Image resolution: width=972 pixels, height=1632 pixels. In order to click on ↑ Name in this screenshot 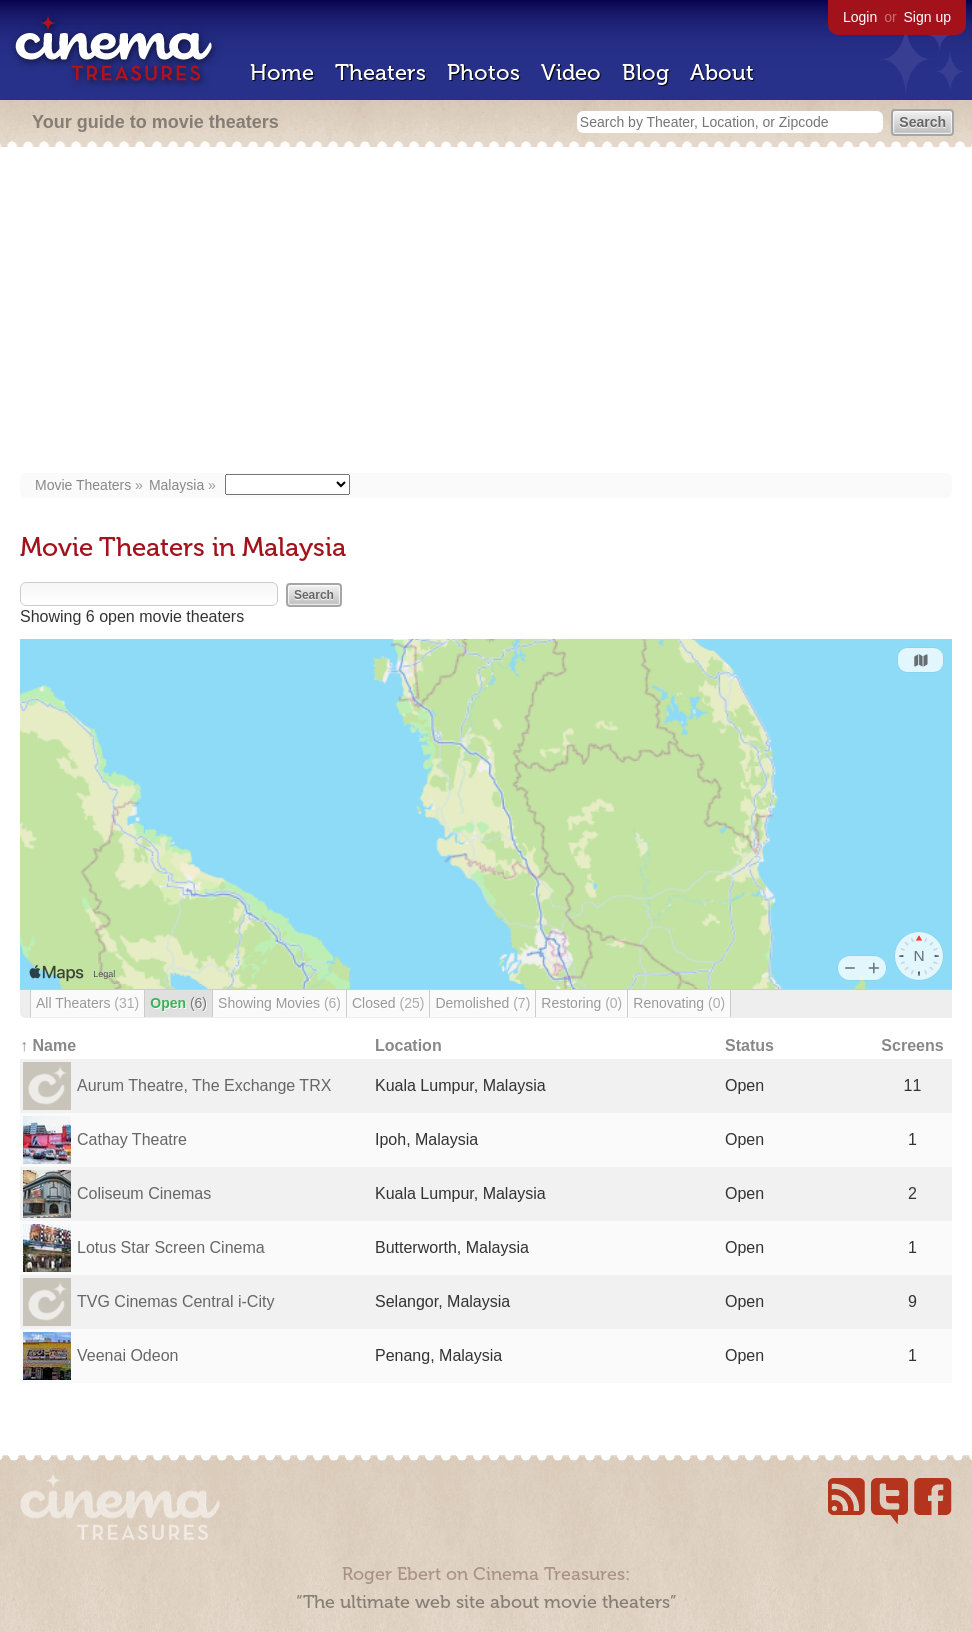, I will do `click(48, 1045)`.